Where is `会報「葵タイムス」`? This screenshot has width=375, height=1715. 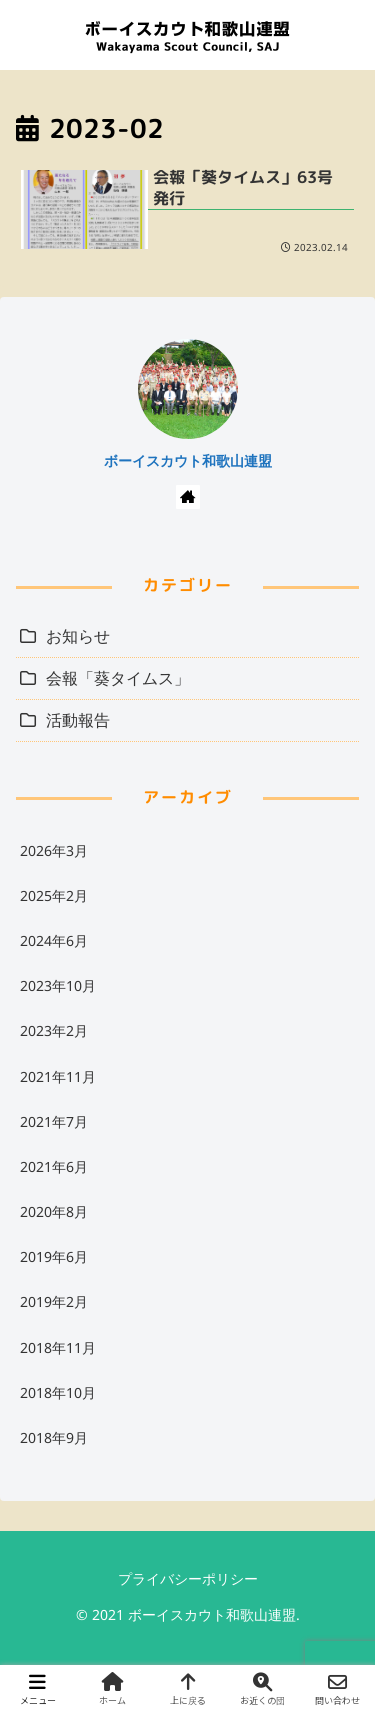
会報「葵タイムス」 is located at coordinates (118, 678).